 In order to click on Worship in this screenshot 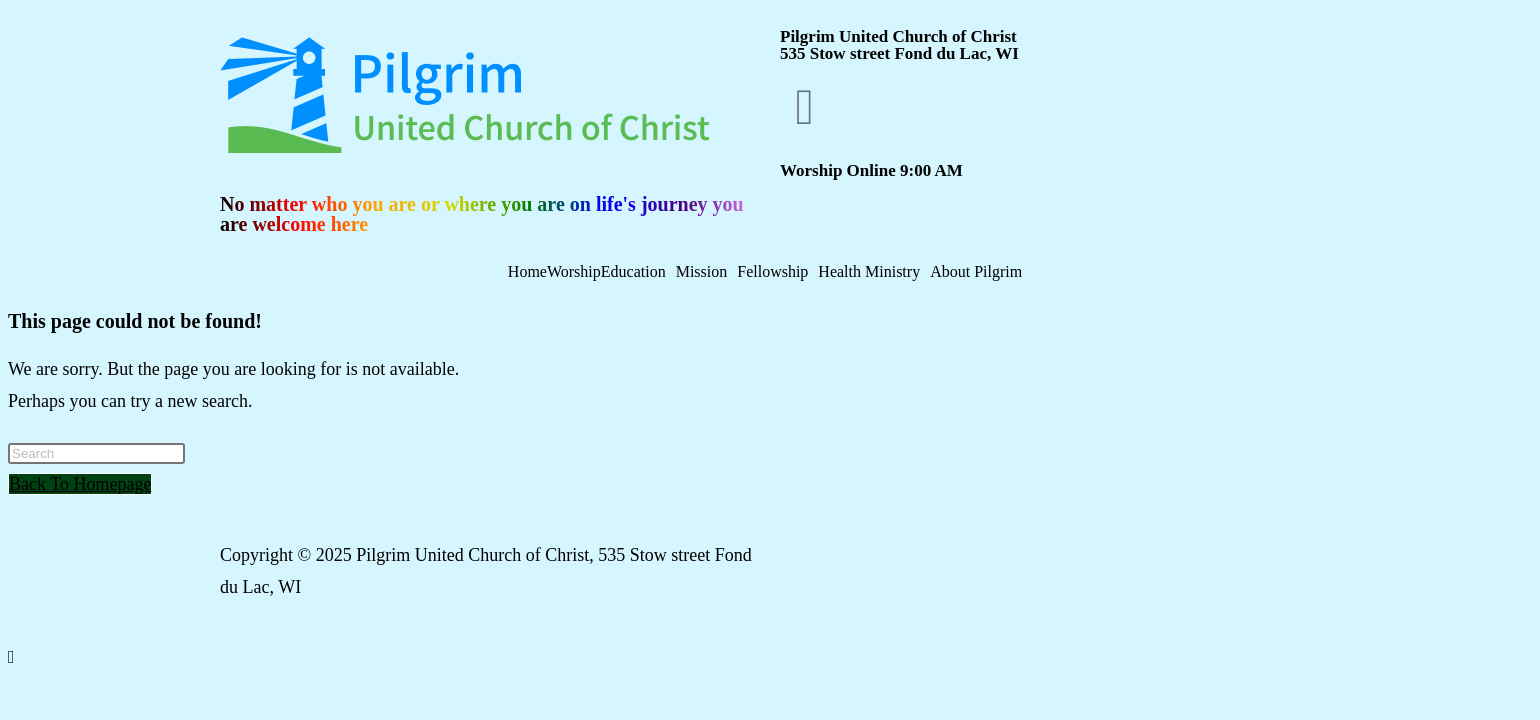, I will do `click(574, 272)`.